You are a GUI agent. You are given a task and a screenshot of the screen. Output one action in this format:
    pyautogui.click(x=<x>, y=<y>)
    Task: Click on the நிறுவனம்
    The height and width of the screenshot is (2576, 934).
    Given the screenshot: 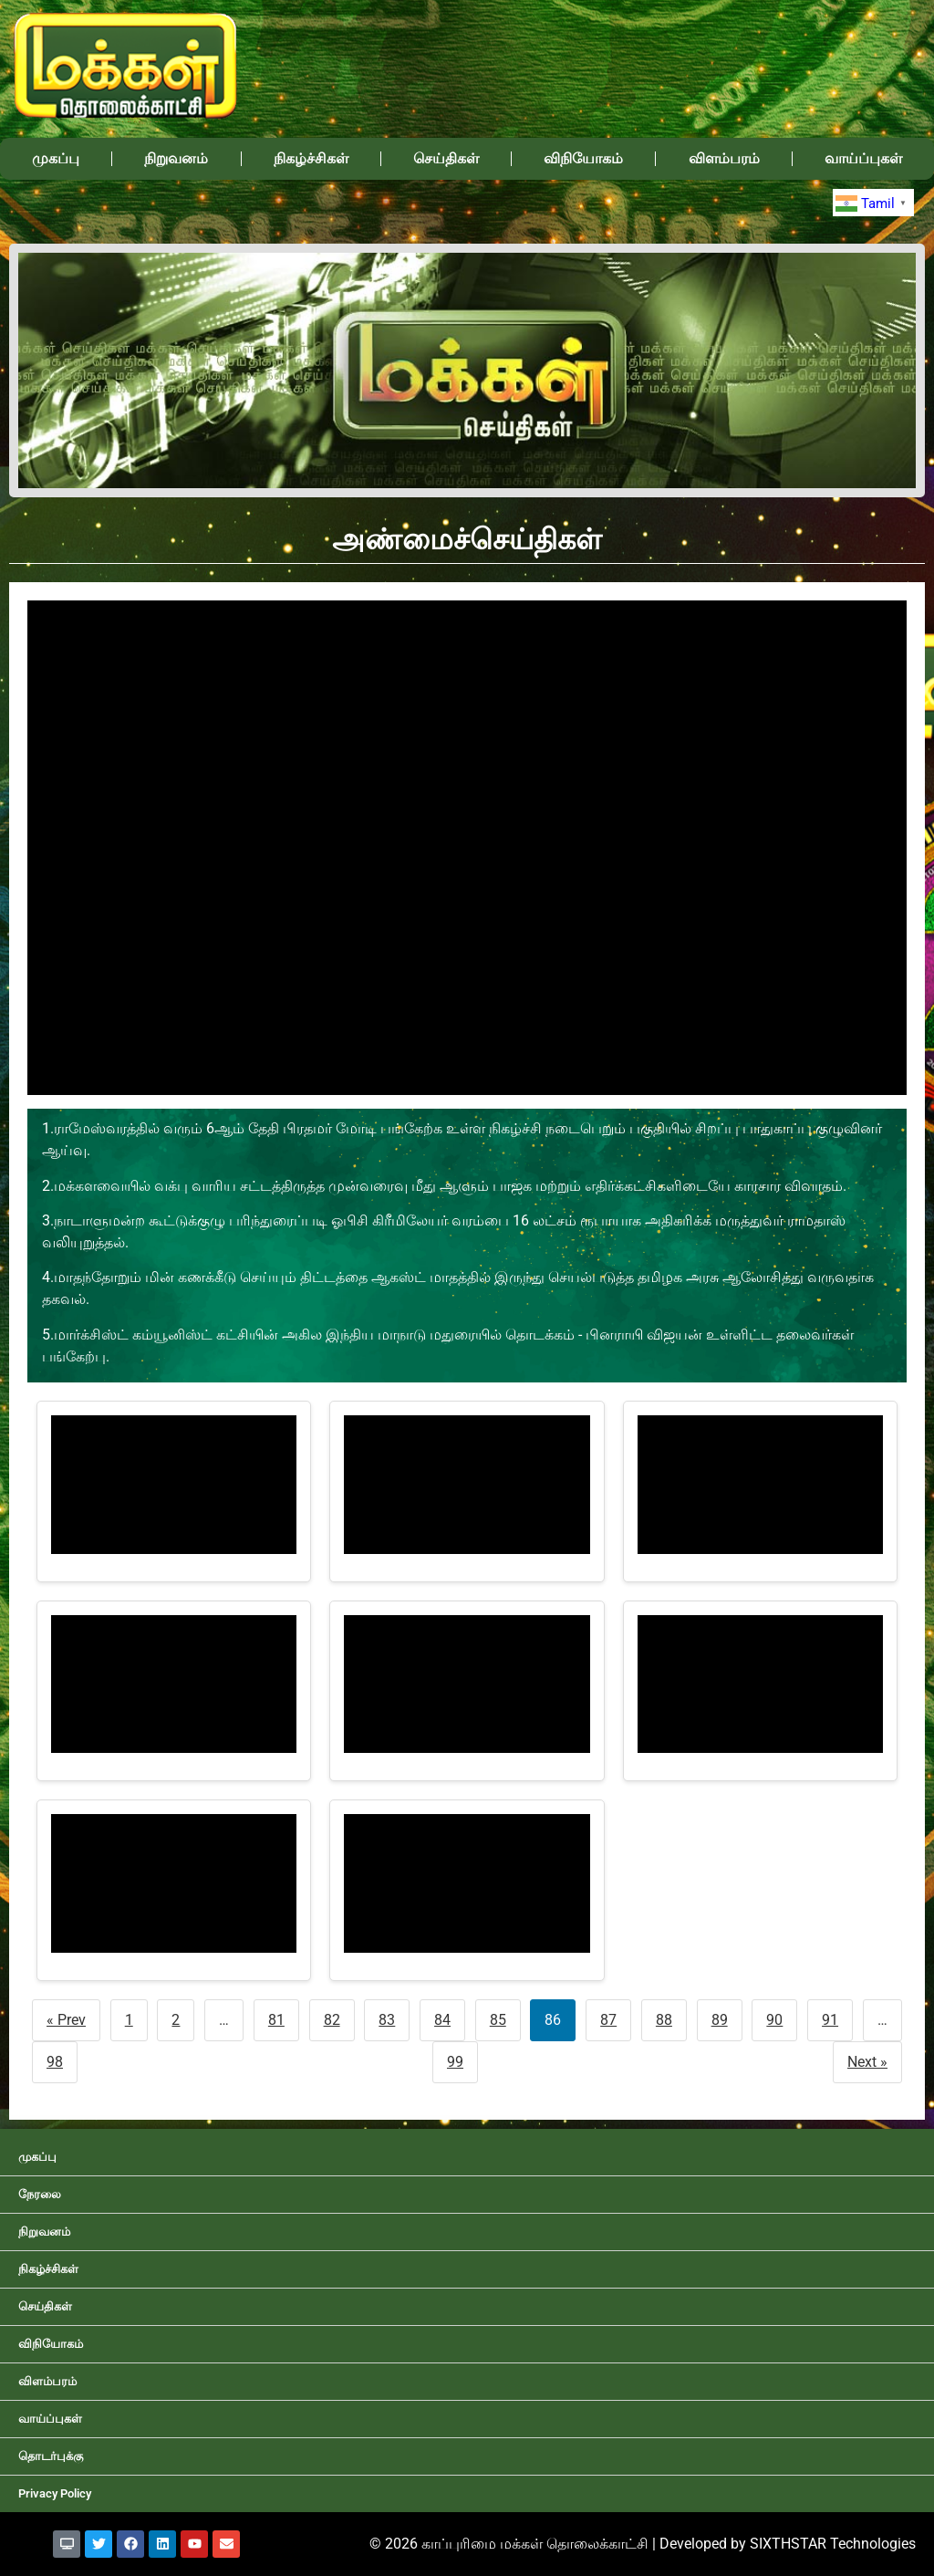 What is the action you would take?
    pyautogui.click(x=176, y=158)
    